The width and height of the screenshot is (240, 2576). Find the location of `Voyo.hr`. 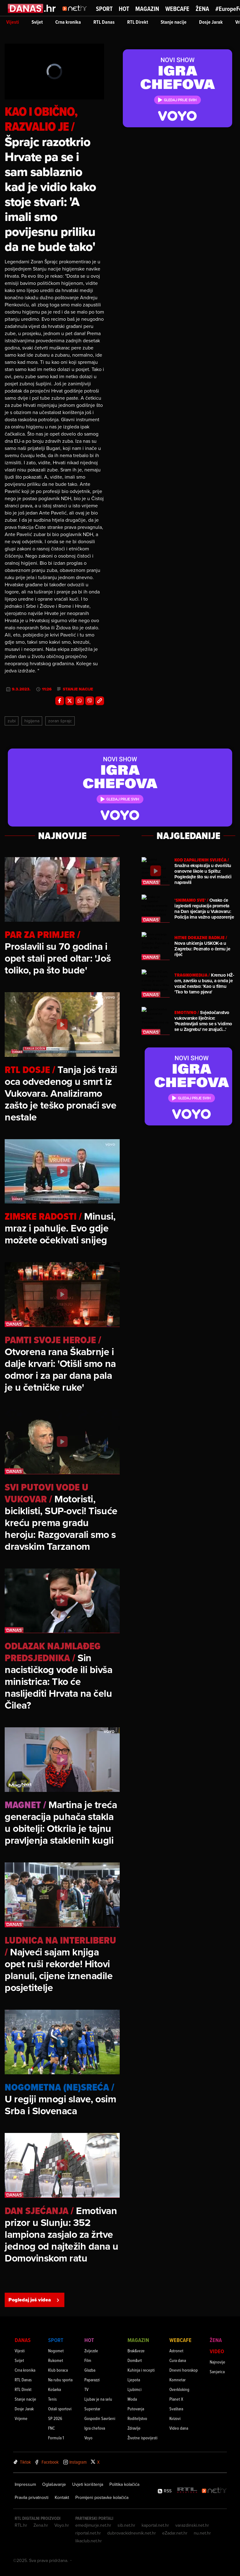

Voyo.hr is located at coordinates (61, 2525).